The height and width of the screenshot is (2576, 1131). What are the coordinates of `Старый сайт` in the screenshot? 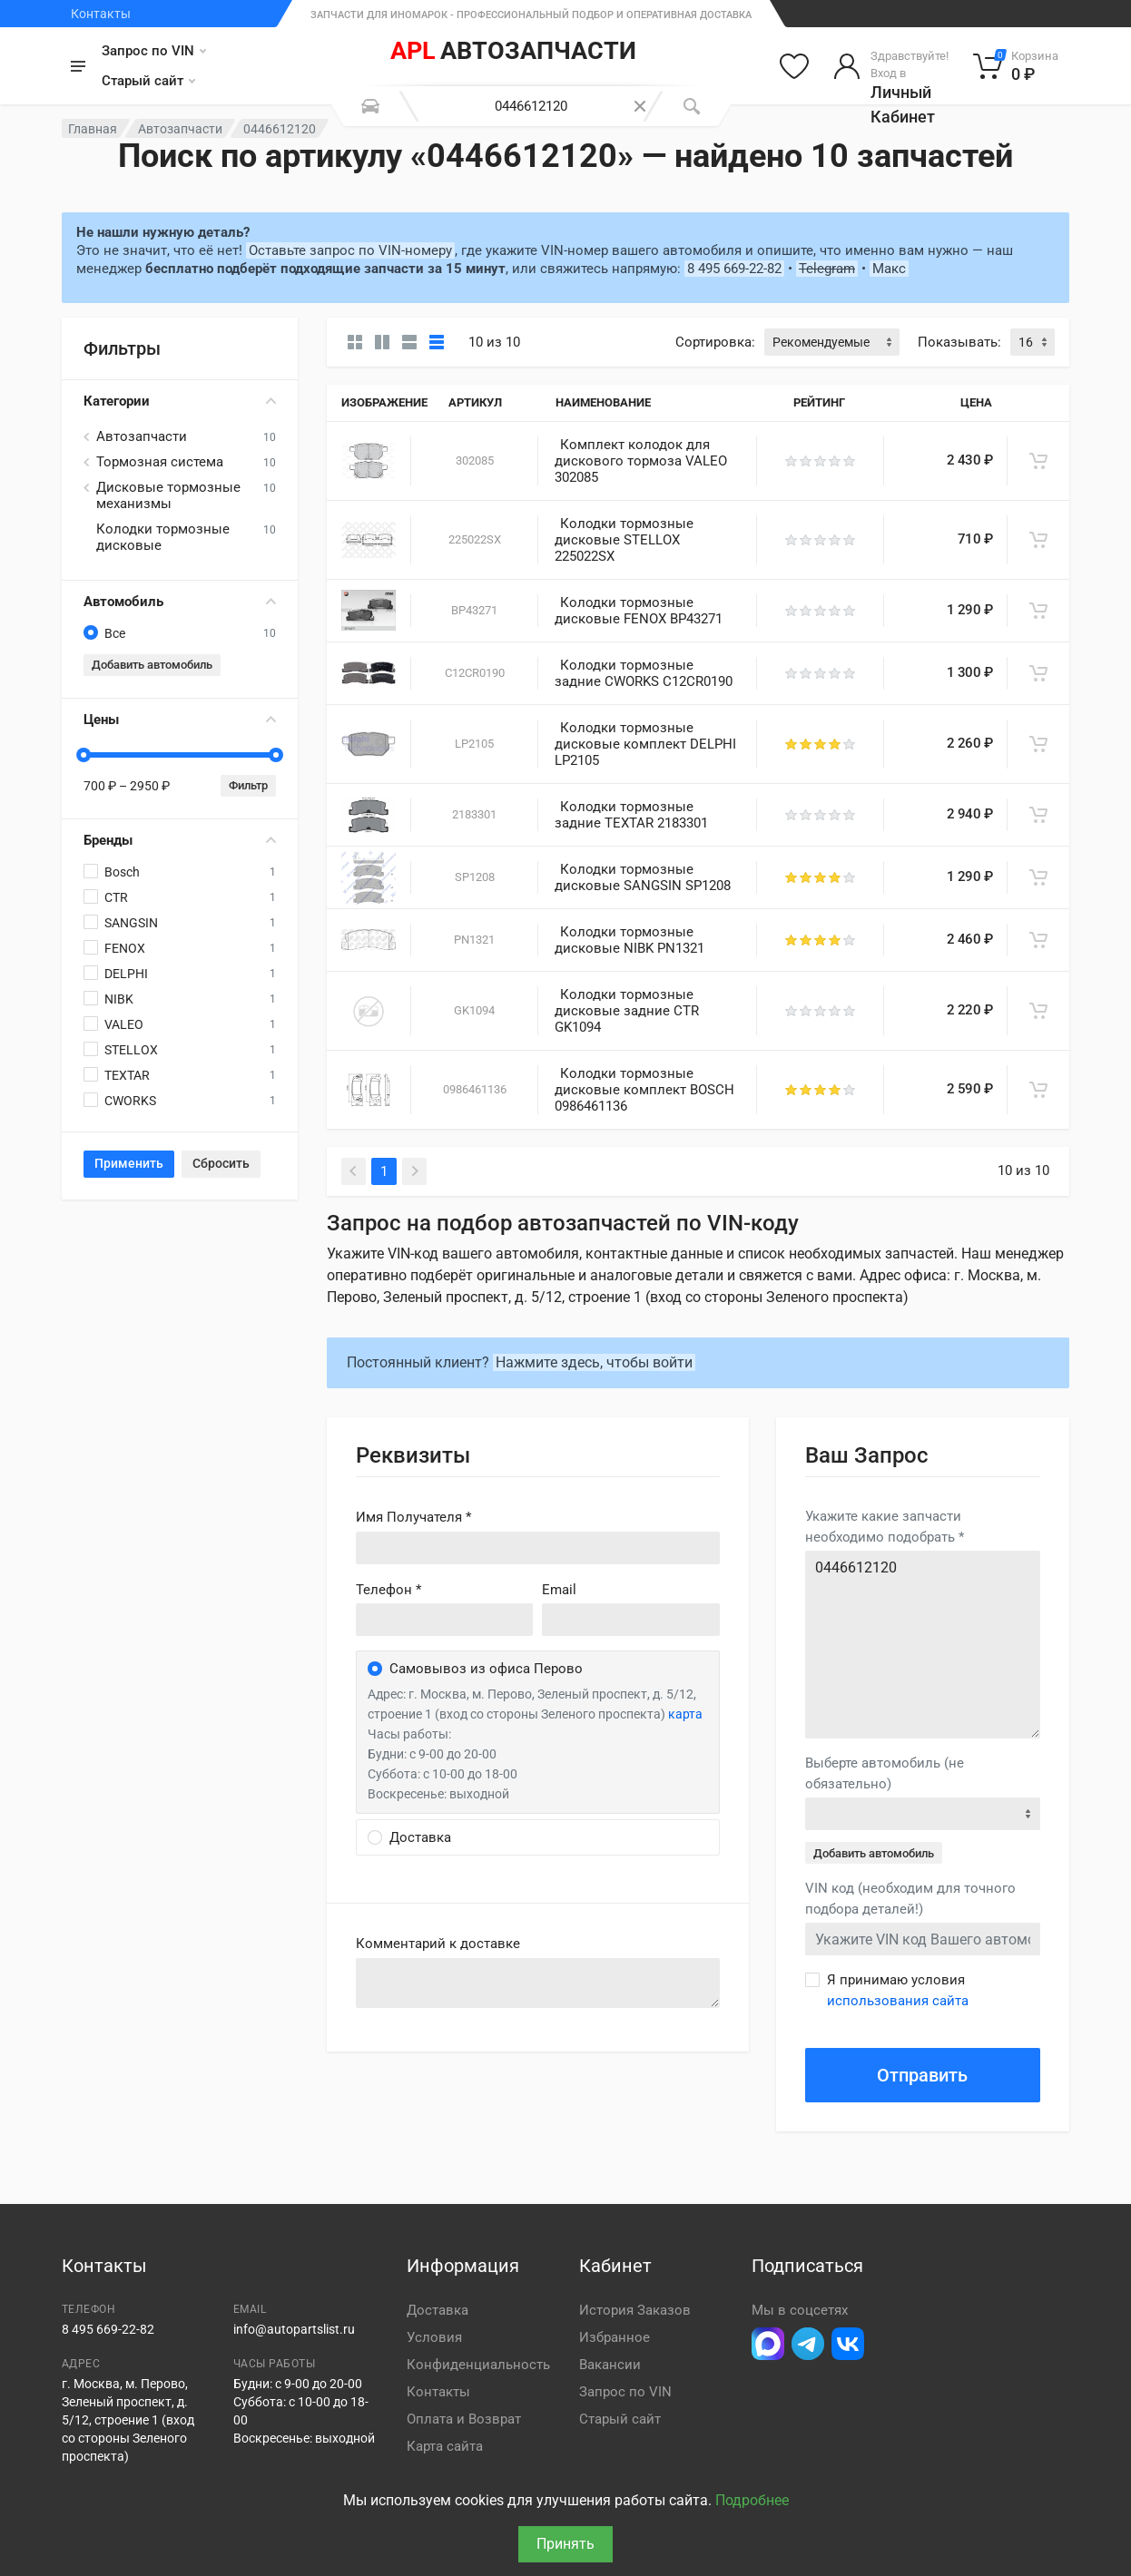 It's located at (148, 81).